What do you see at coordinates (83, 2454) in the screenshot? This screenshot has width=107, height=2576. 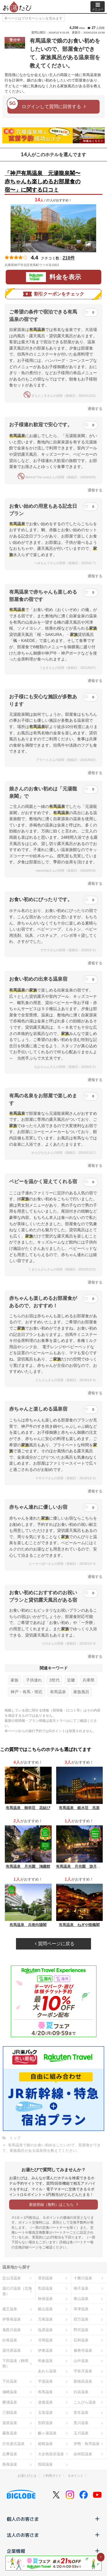 I see `由布院温泉` at bounding box center [83, 2454].